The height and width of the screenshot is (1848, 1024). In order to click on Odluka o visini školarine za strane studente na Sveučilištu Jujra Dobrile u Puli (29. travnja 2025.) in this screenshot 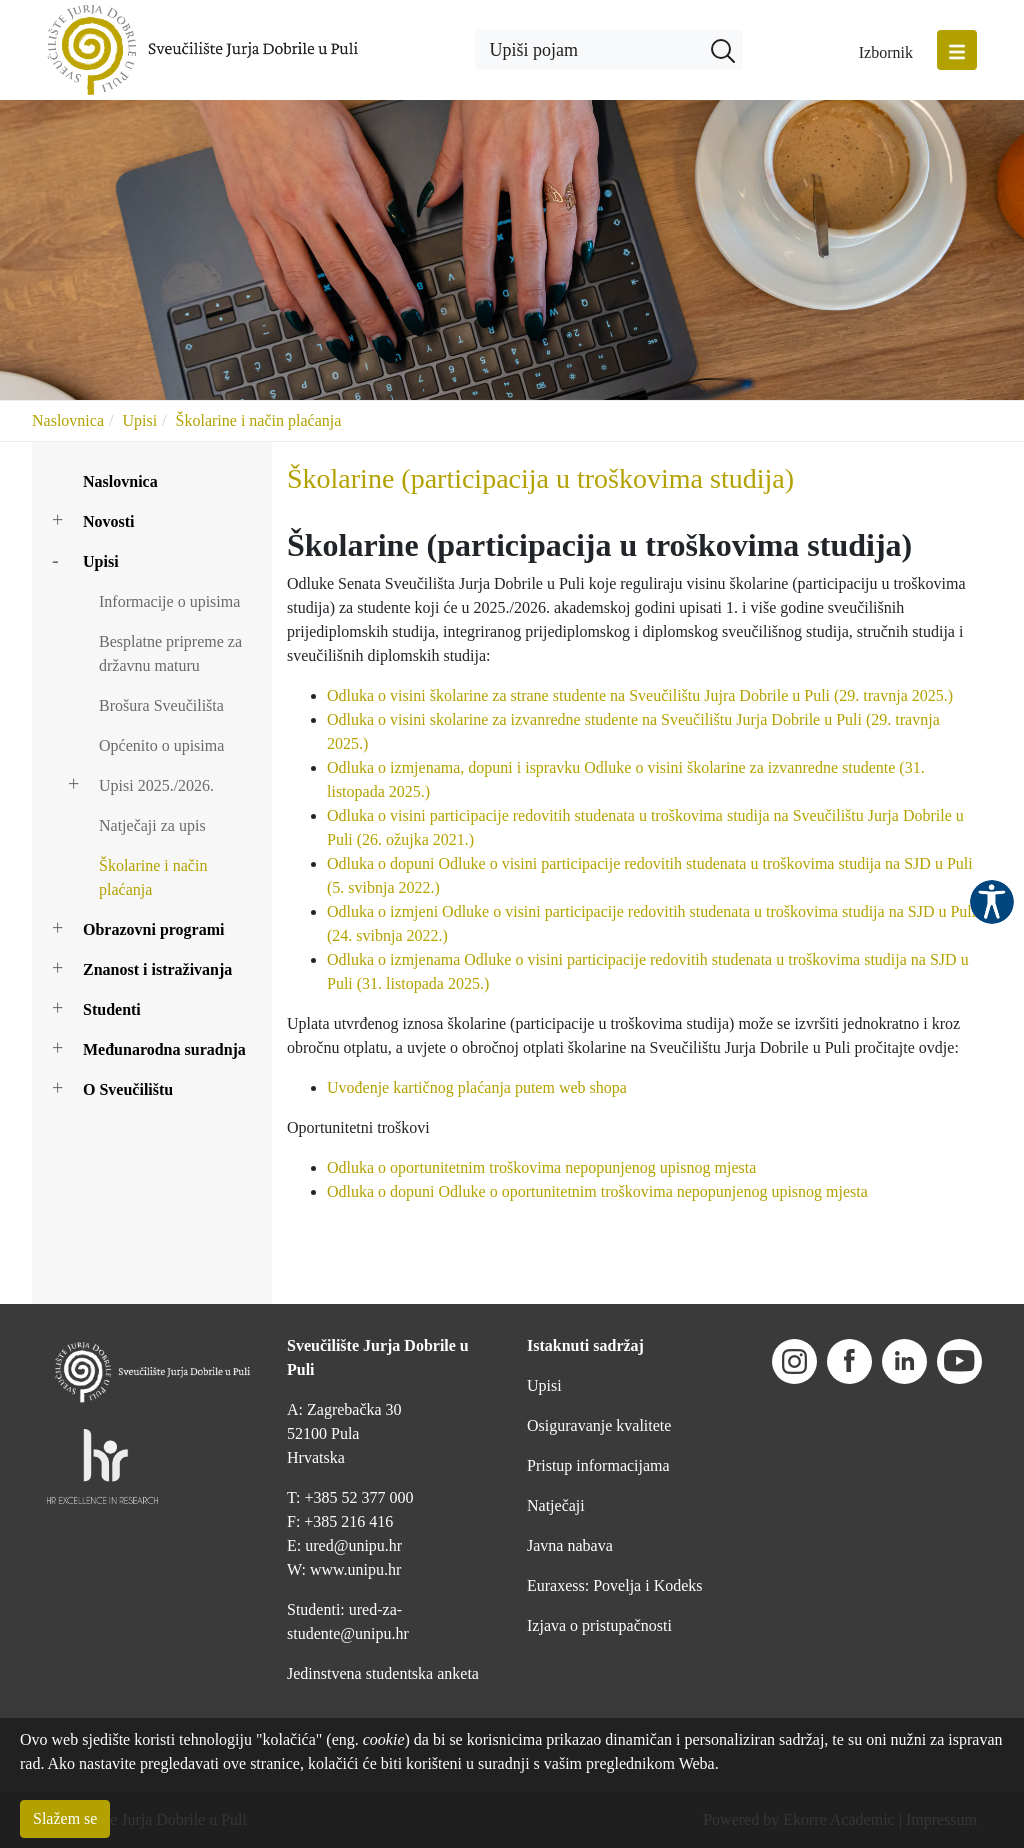, I will do `click(640, 695)`.